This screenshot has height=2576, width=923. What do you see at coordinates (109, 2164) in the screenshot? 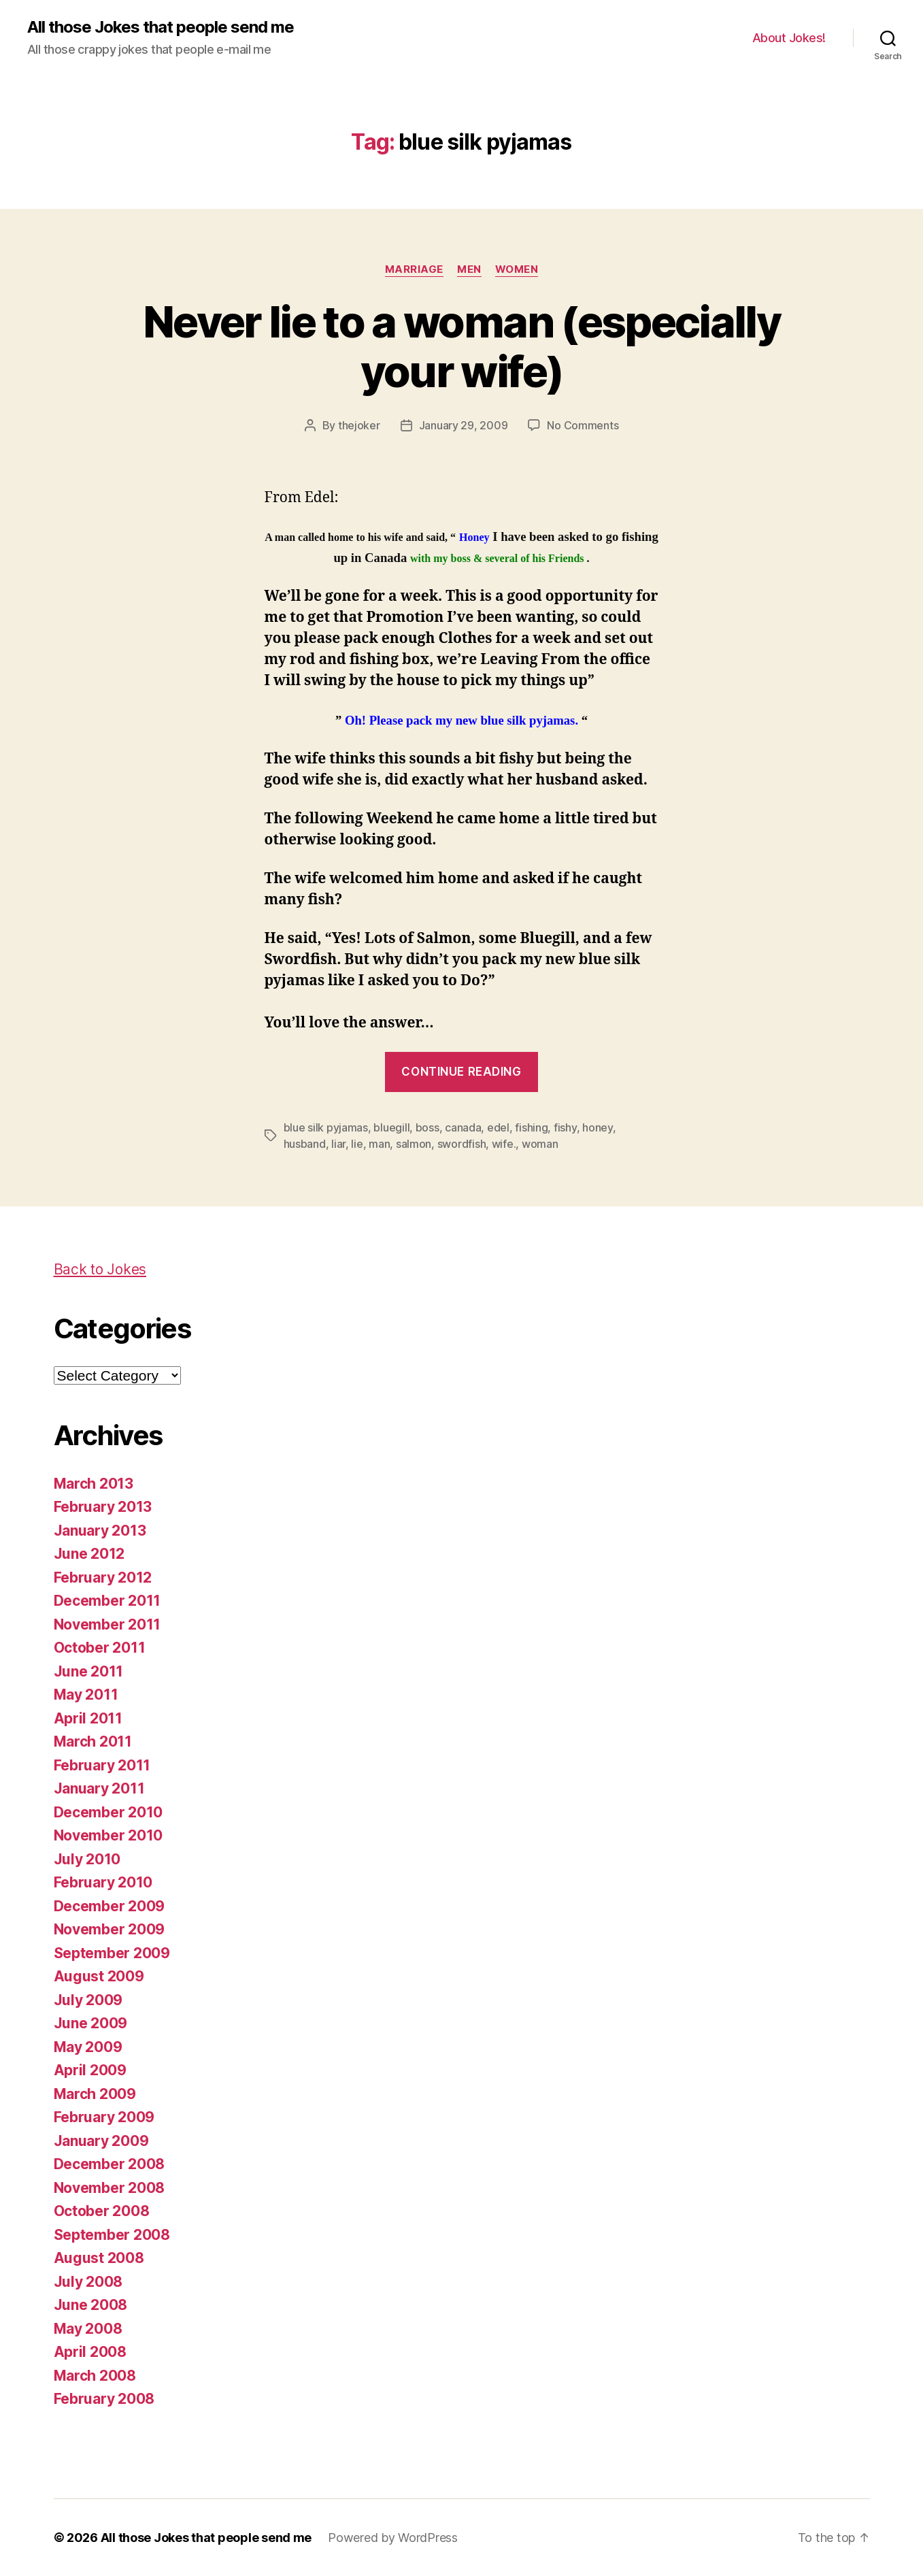
I see `December 2008` at bounding box center [109, 2164].